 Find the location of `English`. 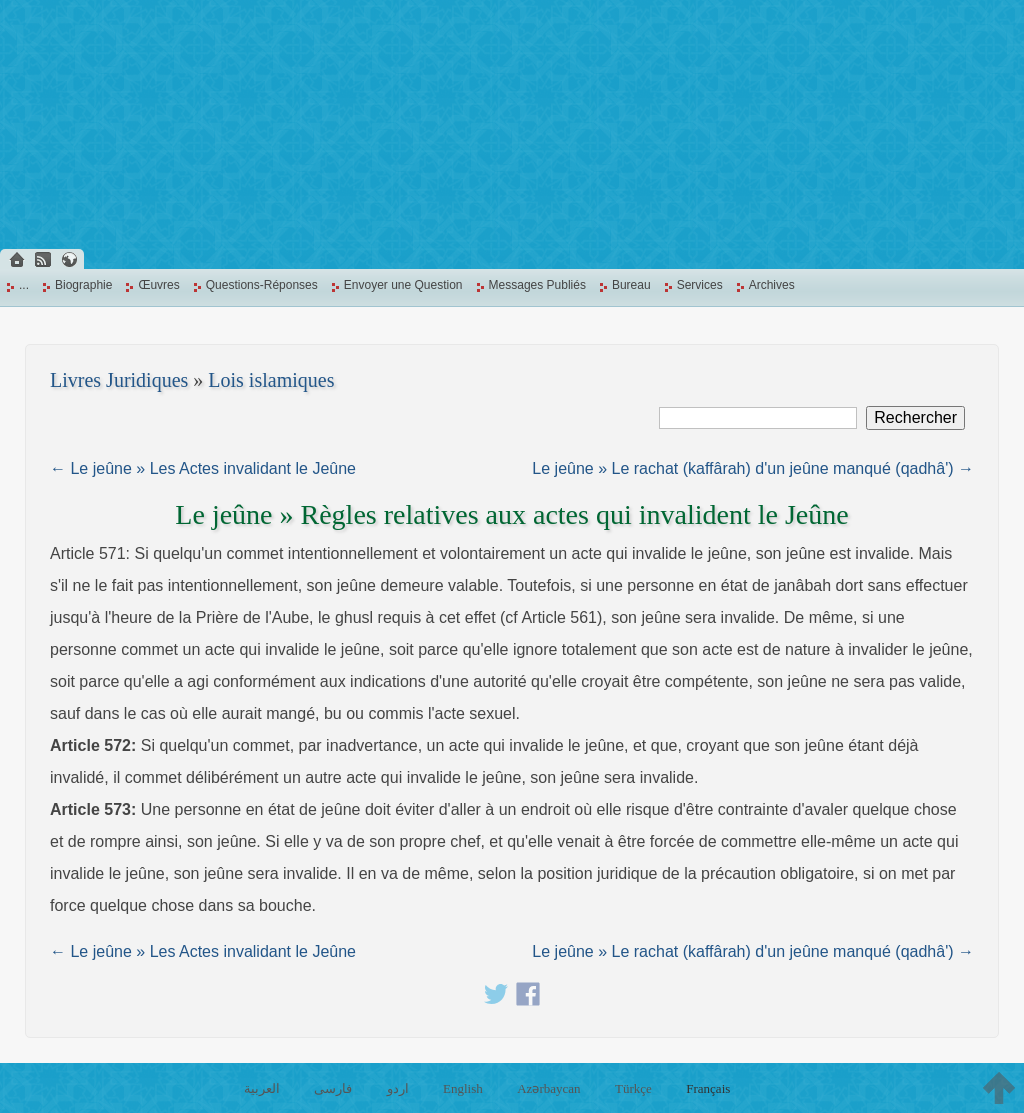

English is located at coordinates (463, 1088).